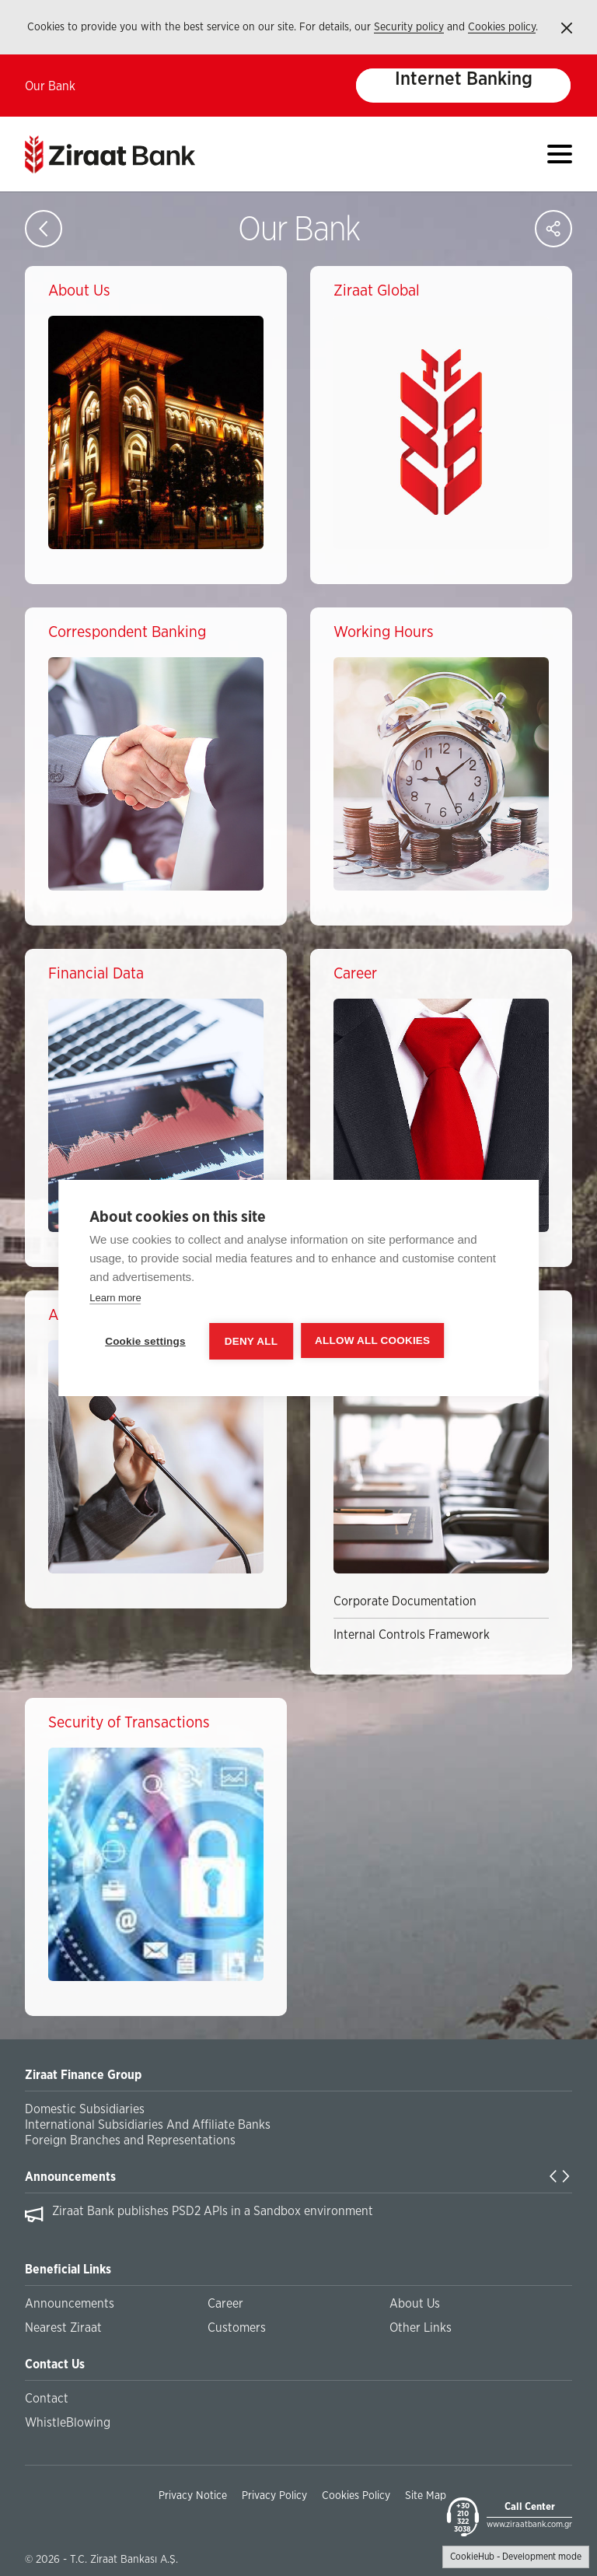 The image size is (597, 2576). Describe the element at coordinates (463, 79) in the screenshot. I see `Internet Banking` at that location.